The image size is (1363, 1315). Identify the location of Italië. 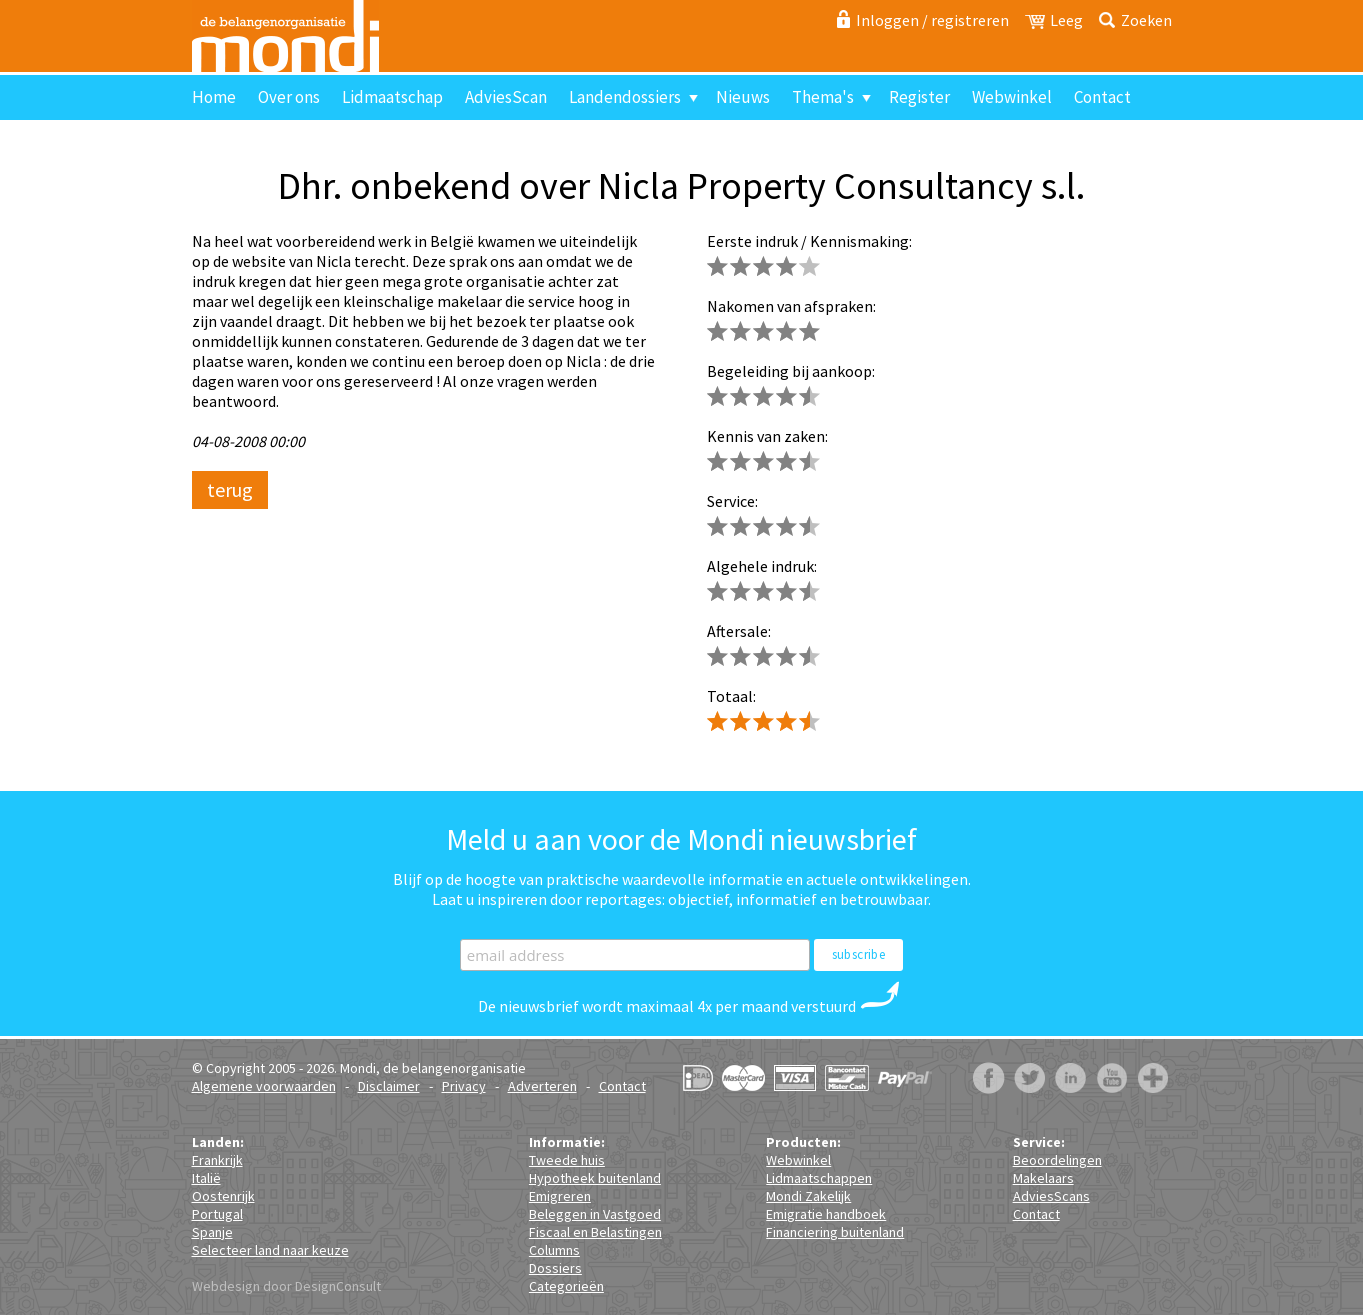
(206, 1178).